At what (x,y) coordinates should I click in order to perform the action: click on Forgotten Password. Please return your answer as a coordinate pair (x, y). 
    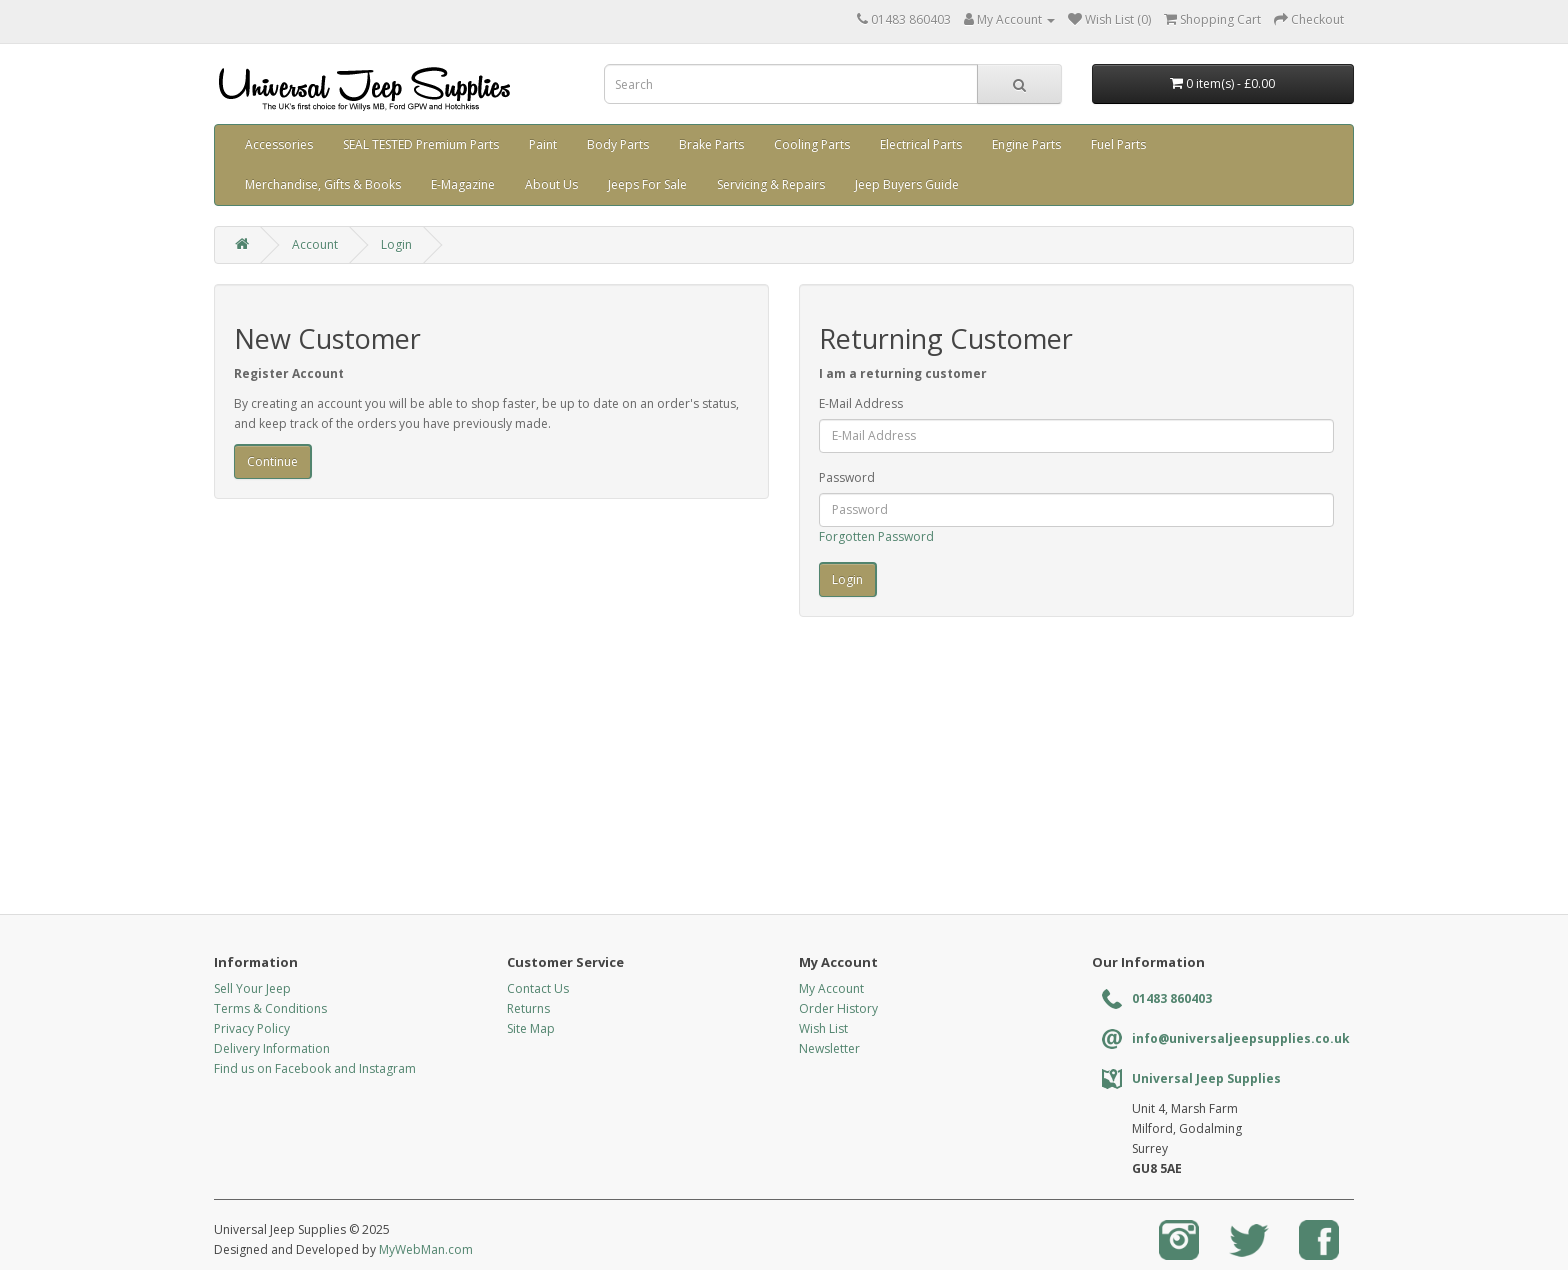
    Looking at the image, I should click on (876, 536).